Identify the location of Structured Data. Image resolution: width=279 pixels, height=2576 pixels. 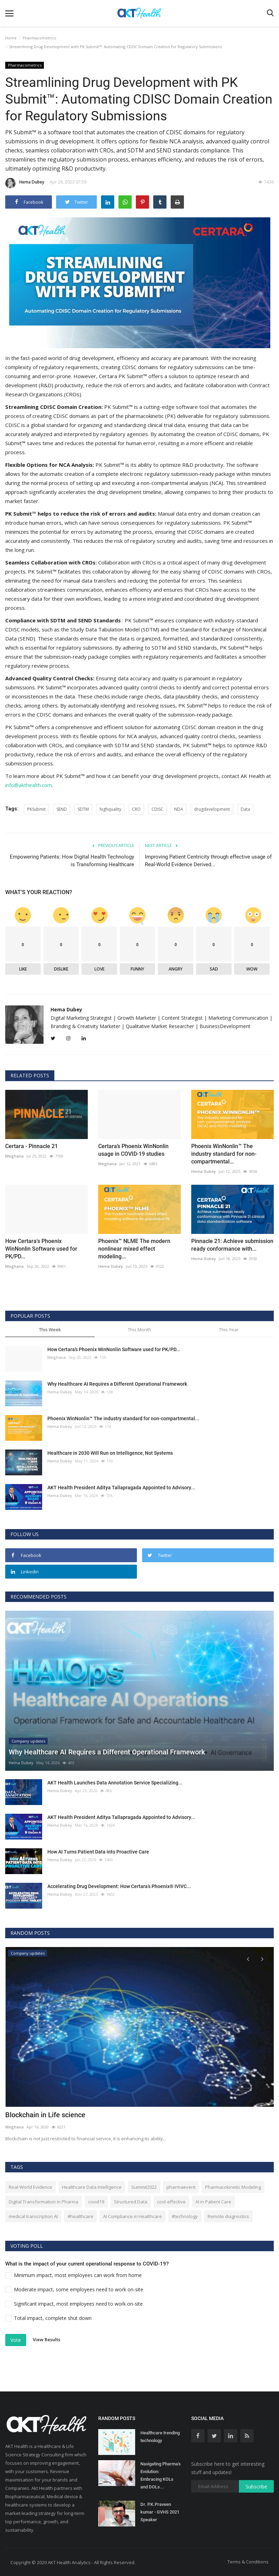
(130, 2201).